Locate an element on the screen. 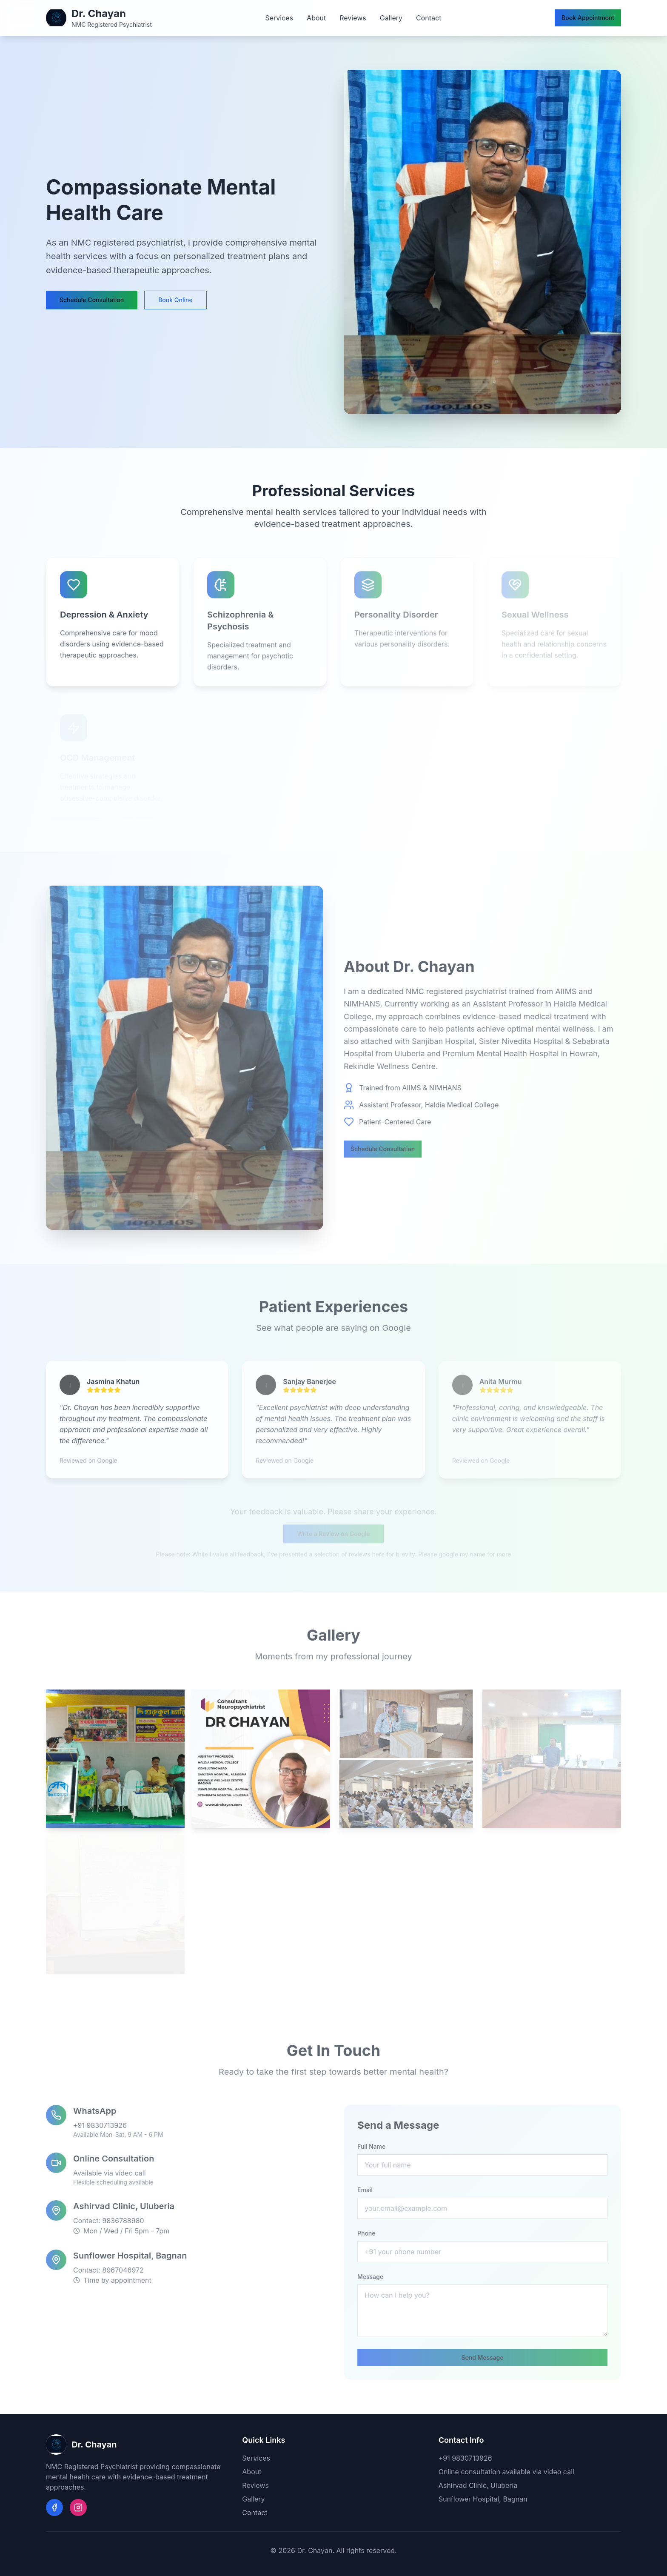 Image resolution: width=667 pixels, height=2576 pixels. Book Appointment is located at coordinates (588, 17).